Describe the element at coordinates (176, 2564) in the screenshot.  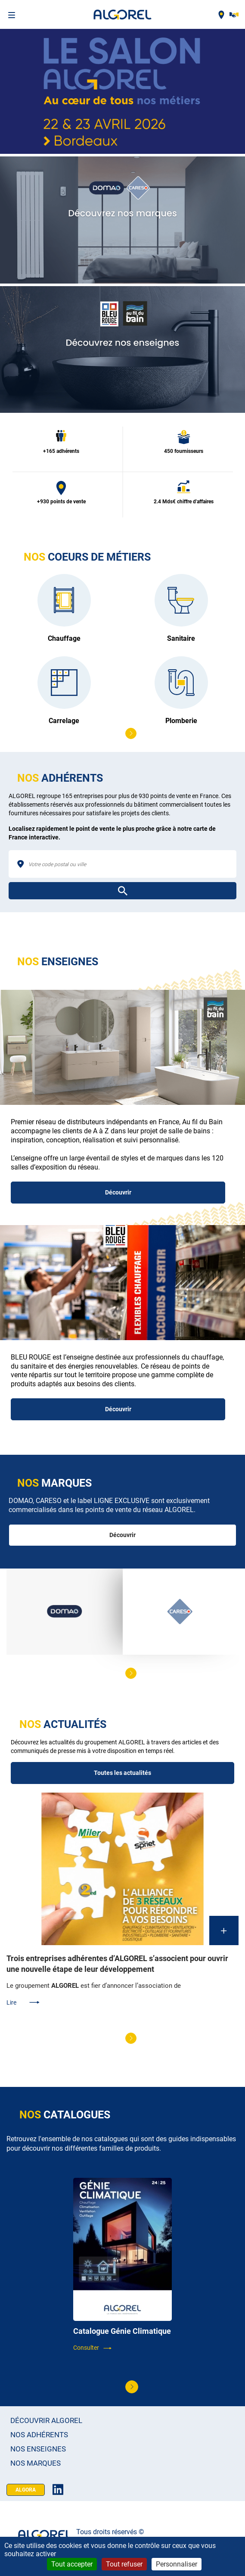
I see `Personnaliser` at that location.